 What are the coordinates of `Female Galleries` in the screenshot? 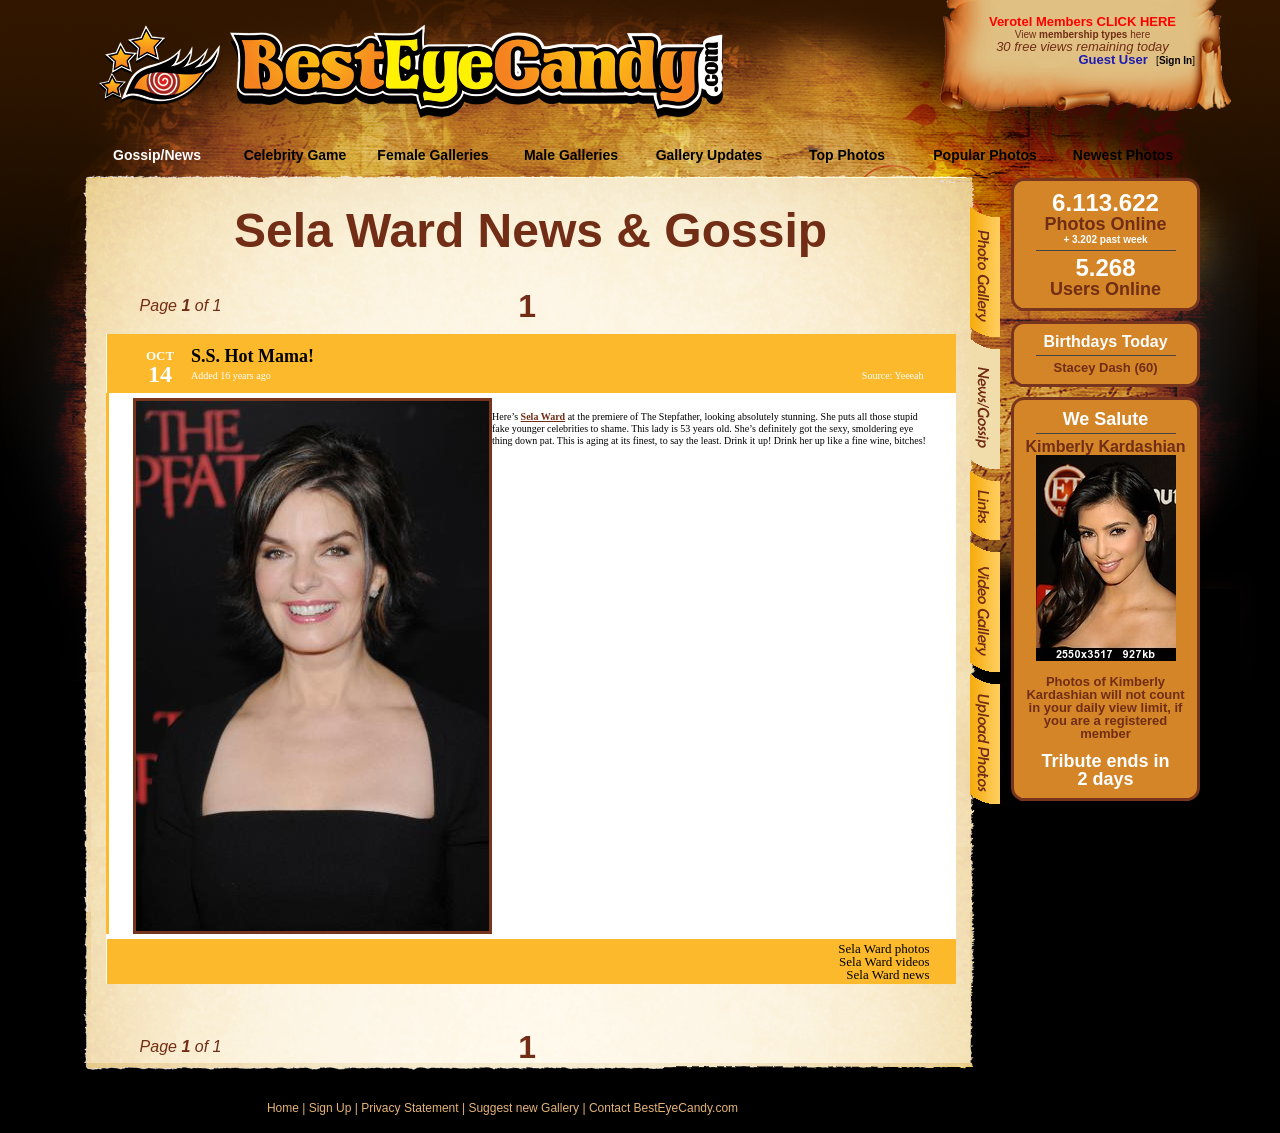 It's located at (432, 155).